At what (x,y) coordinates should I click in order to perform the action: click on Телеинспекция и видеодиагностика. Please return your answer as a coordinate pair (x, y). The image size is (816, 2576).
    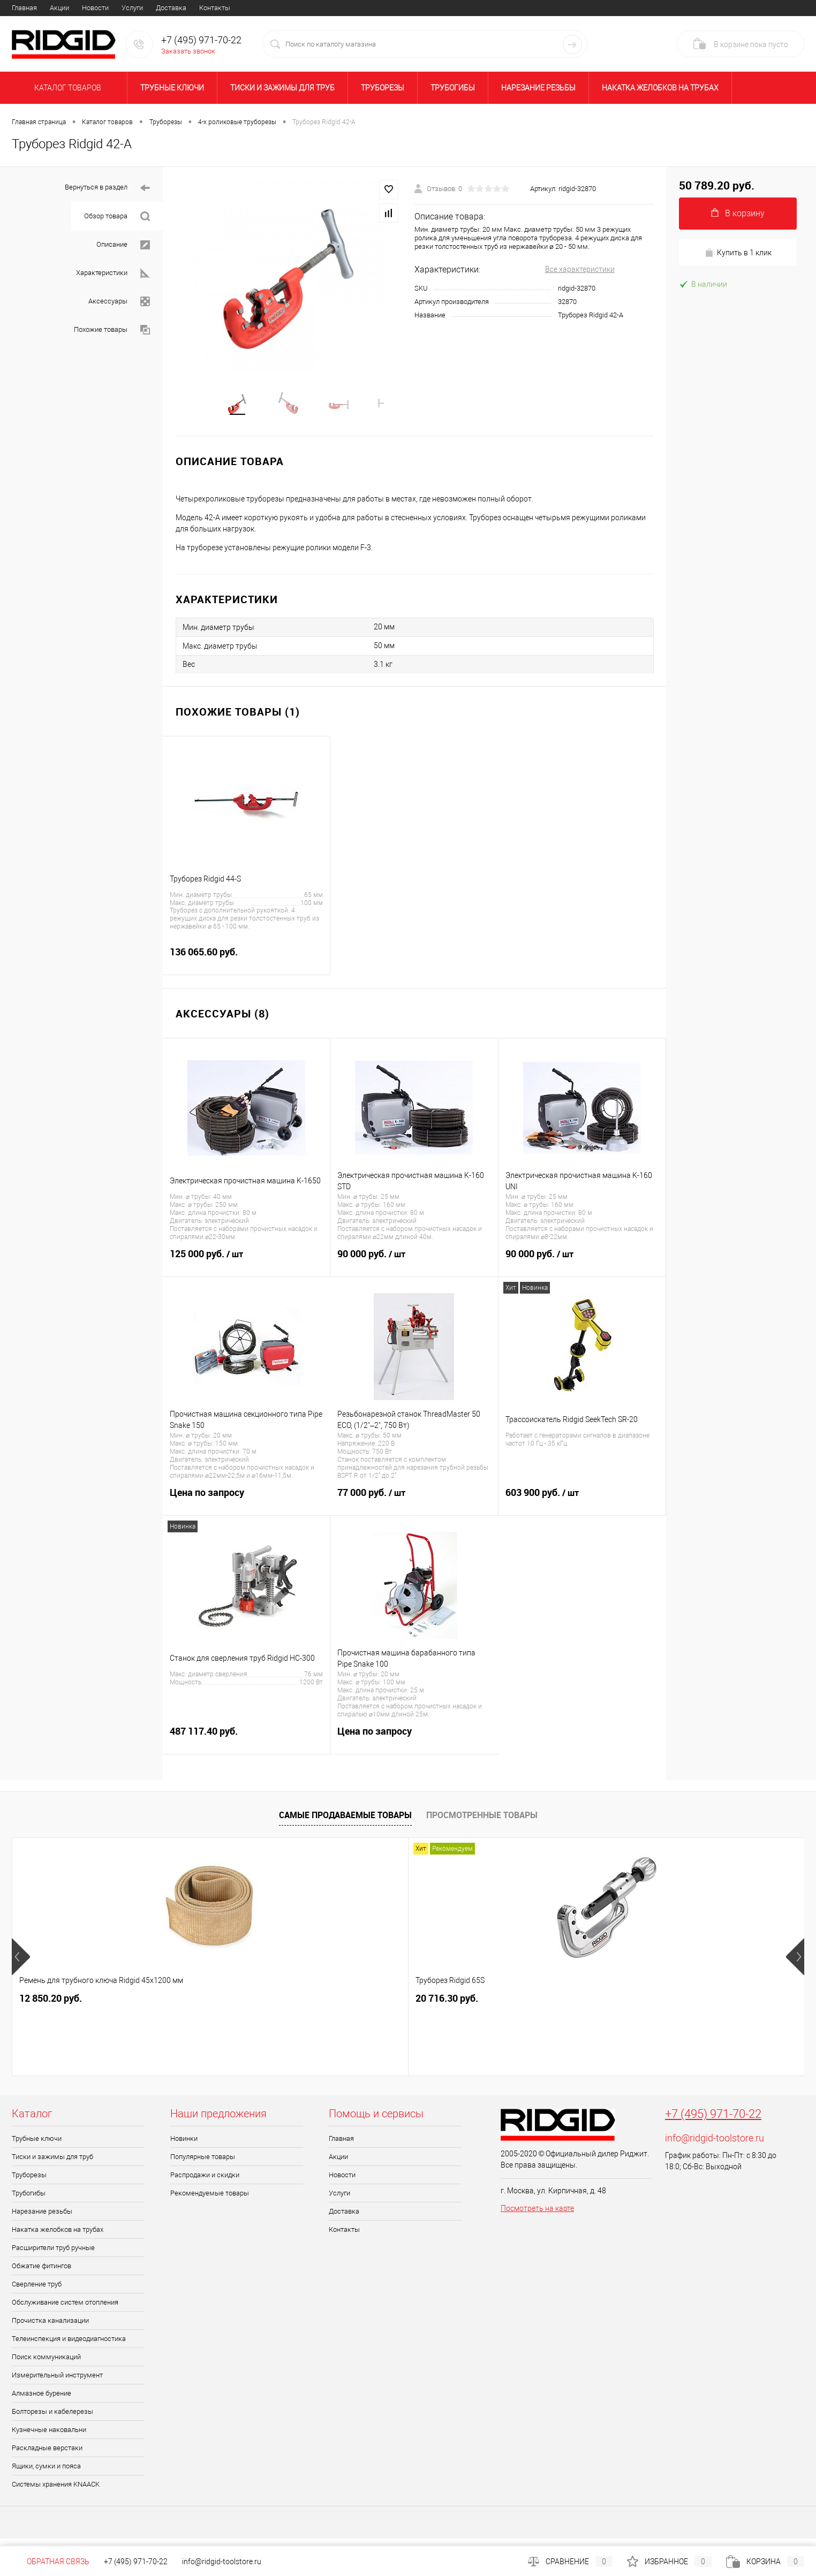
    Looking at the image, I should click on (69, 2347).